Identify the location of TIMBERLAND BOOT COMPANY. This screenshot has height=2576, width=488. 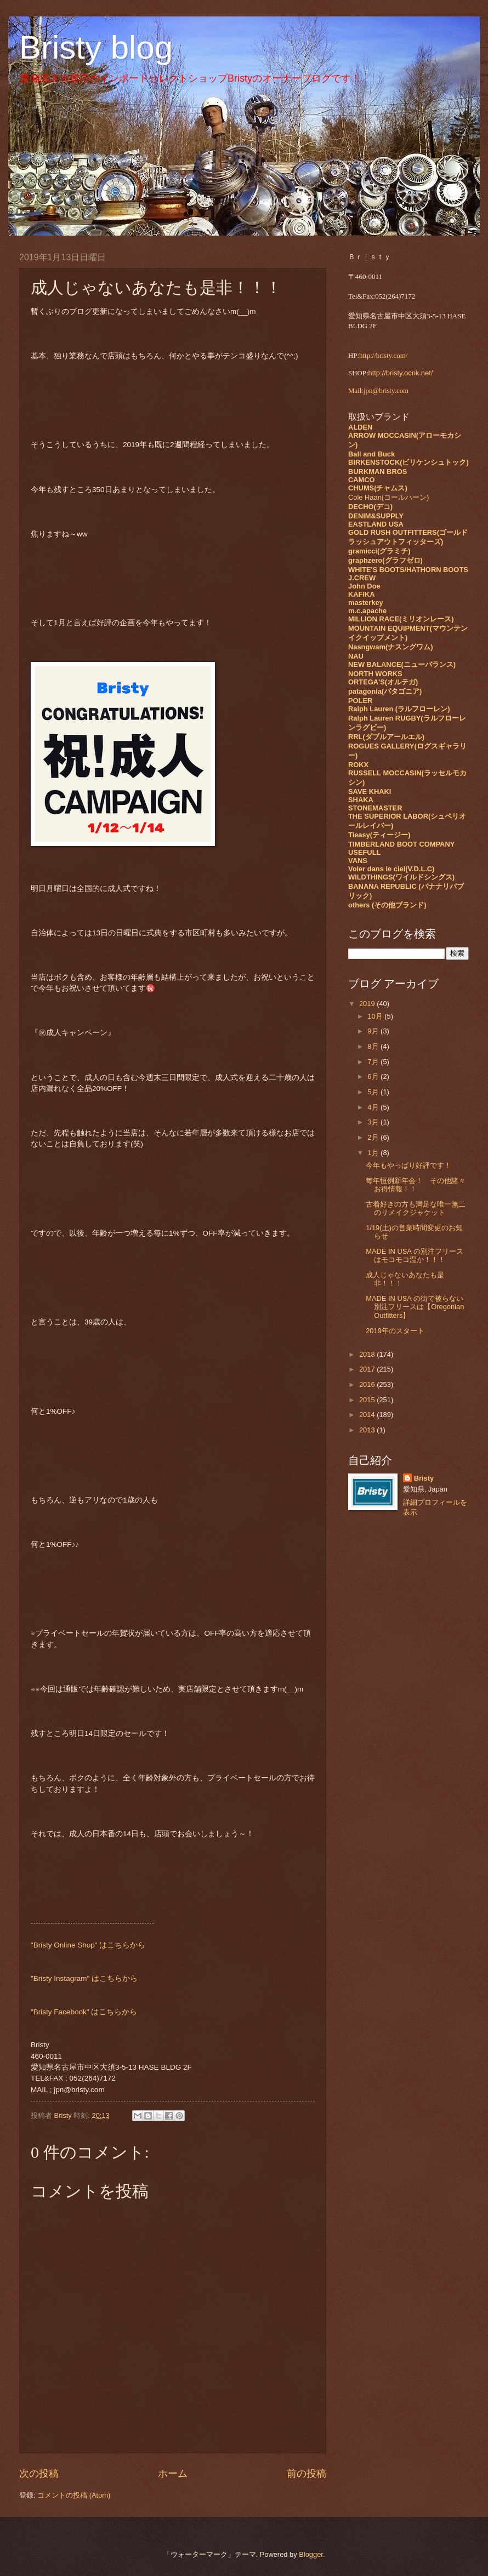
(401, 844).